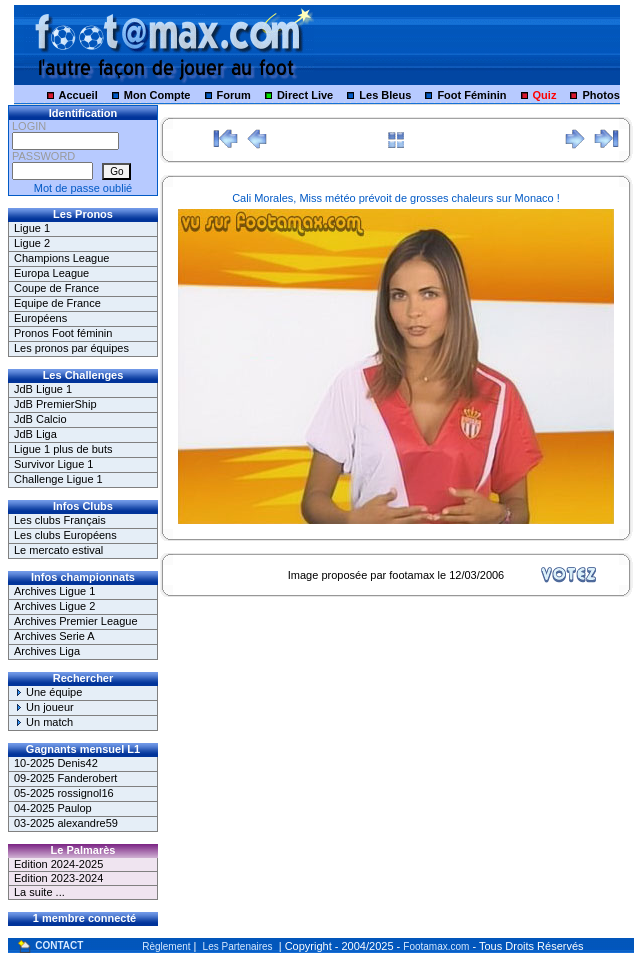 The image size is (634, 965). Describe the element at coordinates (35, 434) in the screenshot. I see `JdB Liga` at that location.